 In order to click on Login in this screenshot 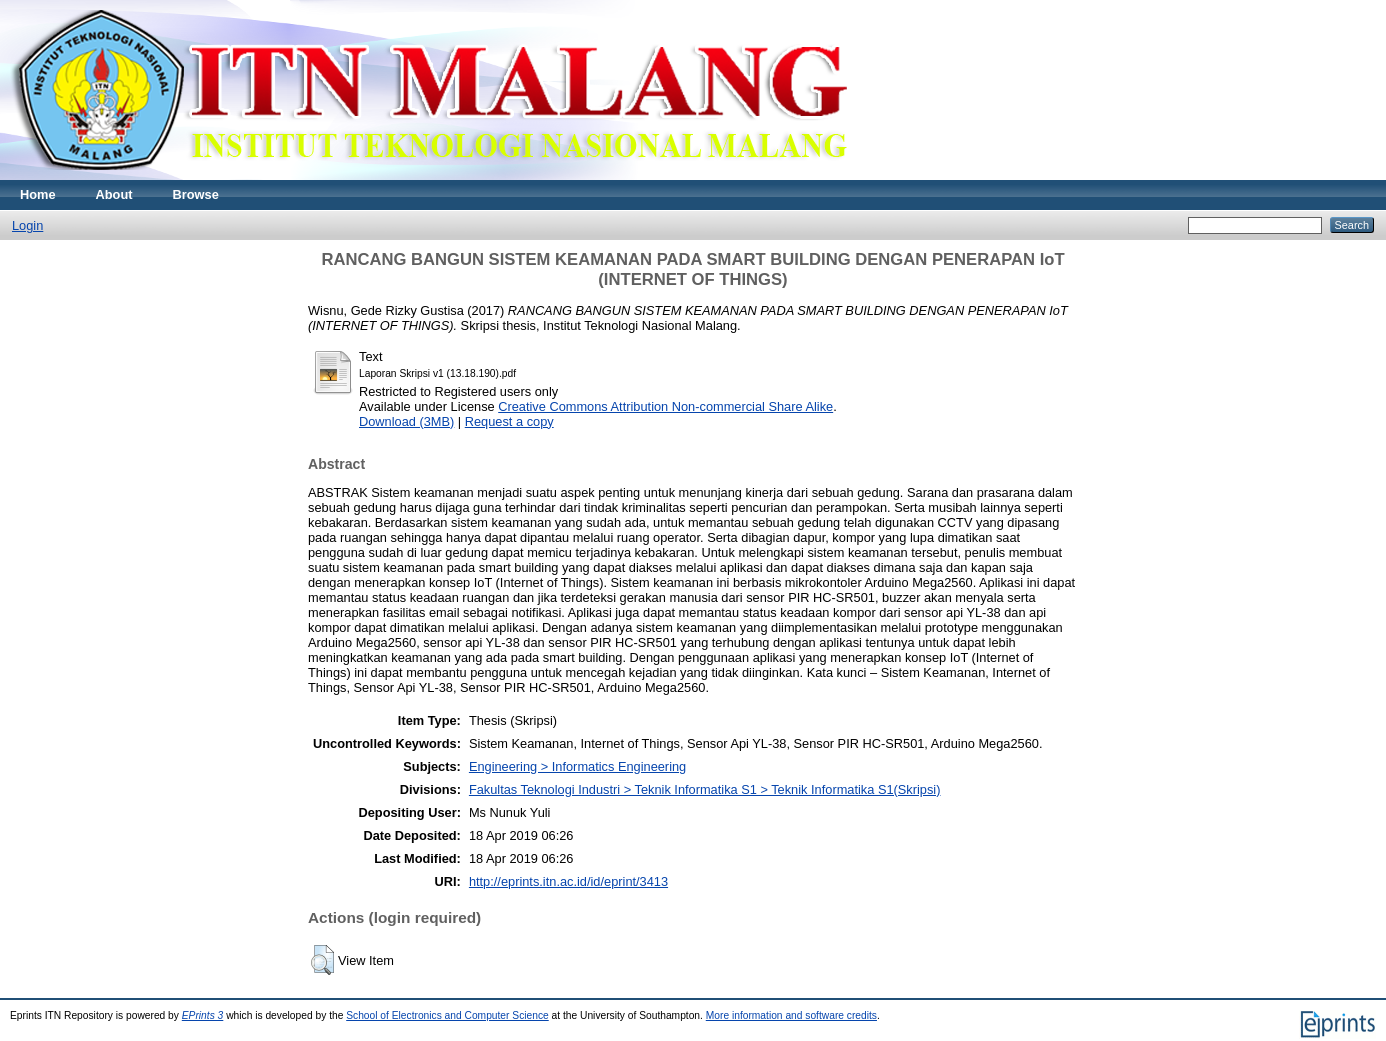, I will do `click(27, 225)`.